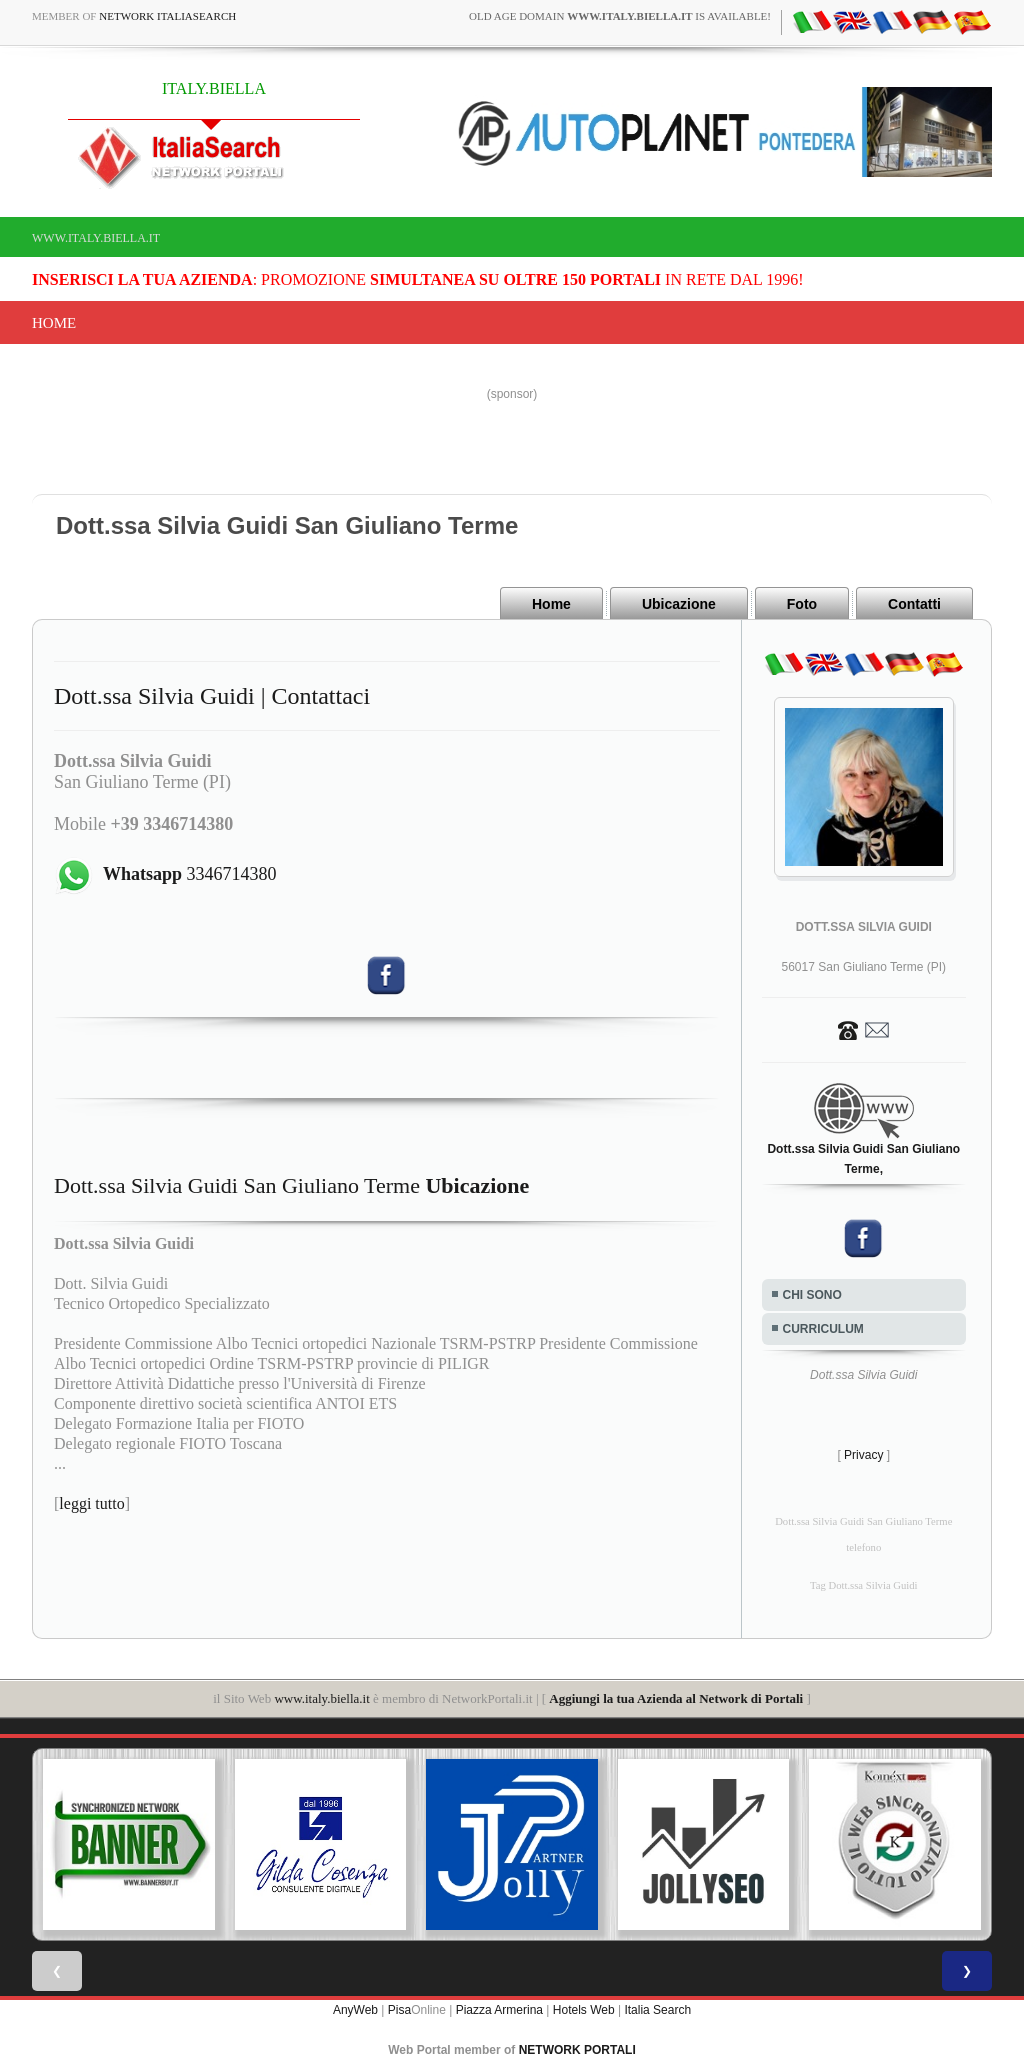 The width and height of the screenshot is (1024, 2060). I want to click on Aggiungi la tua Azienda al Network di Portali, so click(676, 1698).